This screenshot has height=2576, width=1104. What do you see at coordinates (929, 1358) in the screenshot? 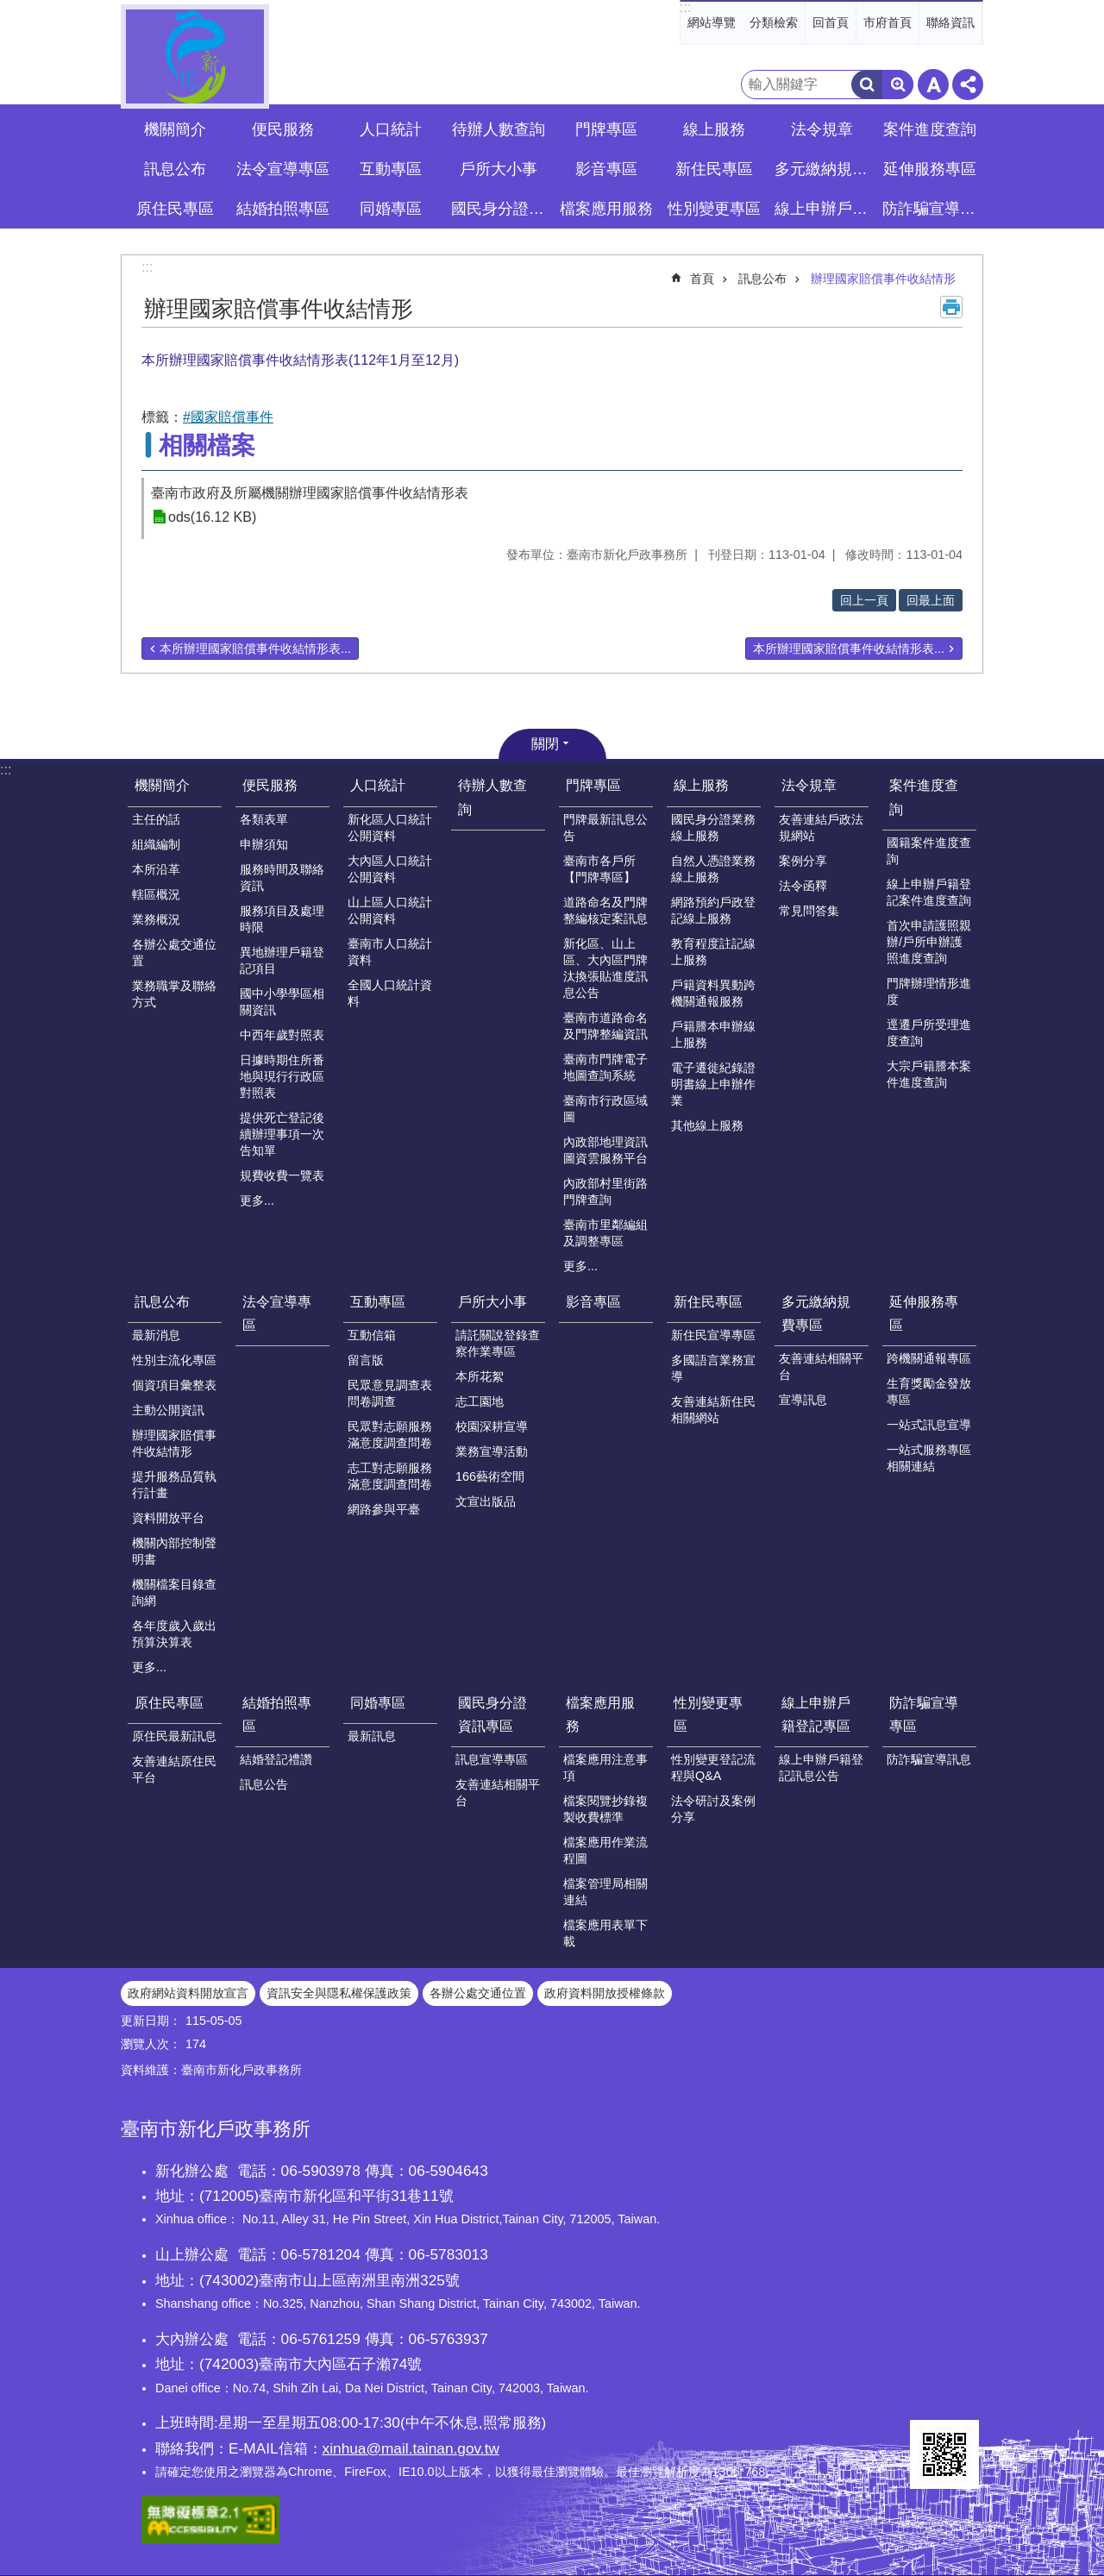
I see `跨機關通報專區` at bounding box center [929, 1358].